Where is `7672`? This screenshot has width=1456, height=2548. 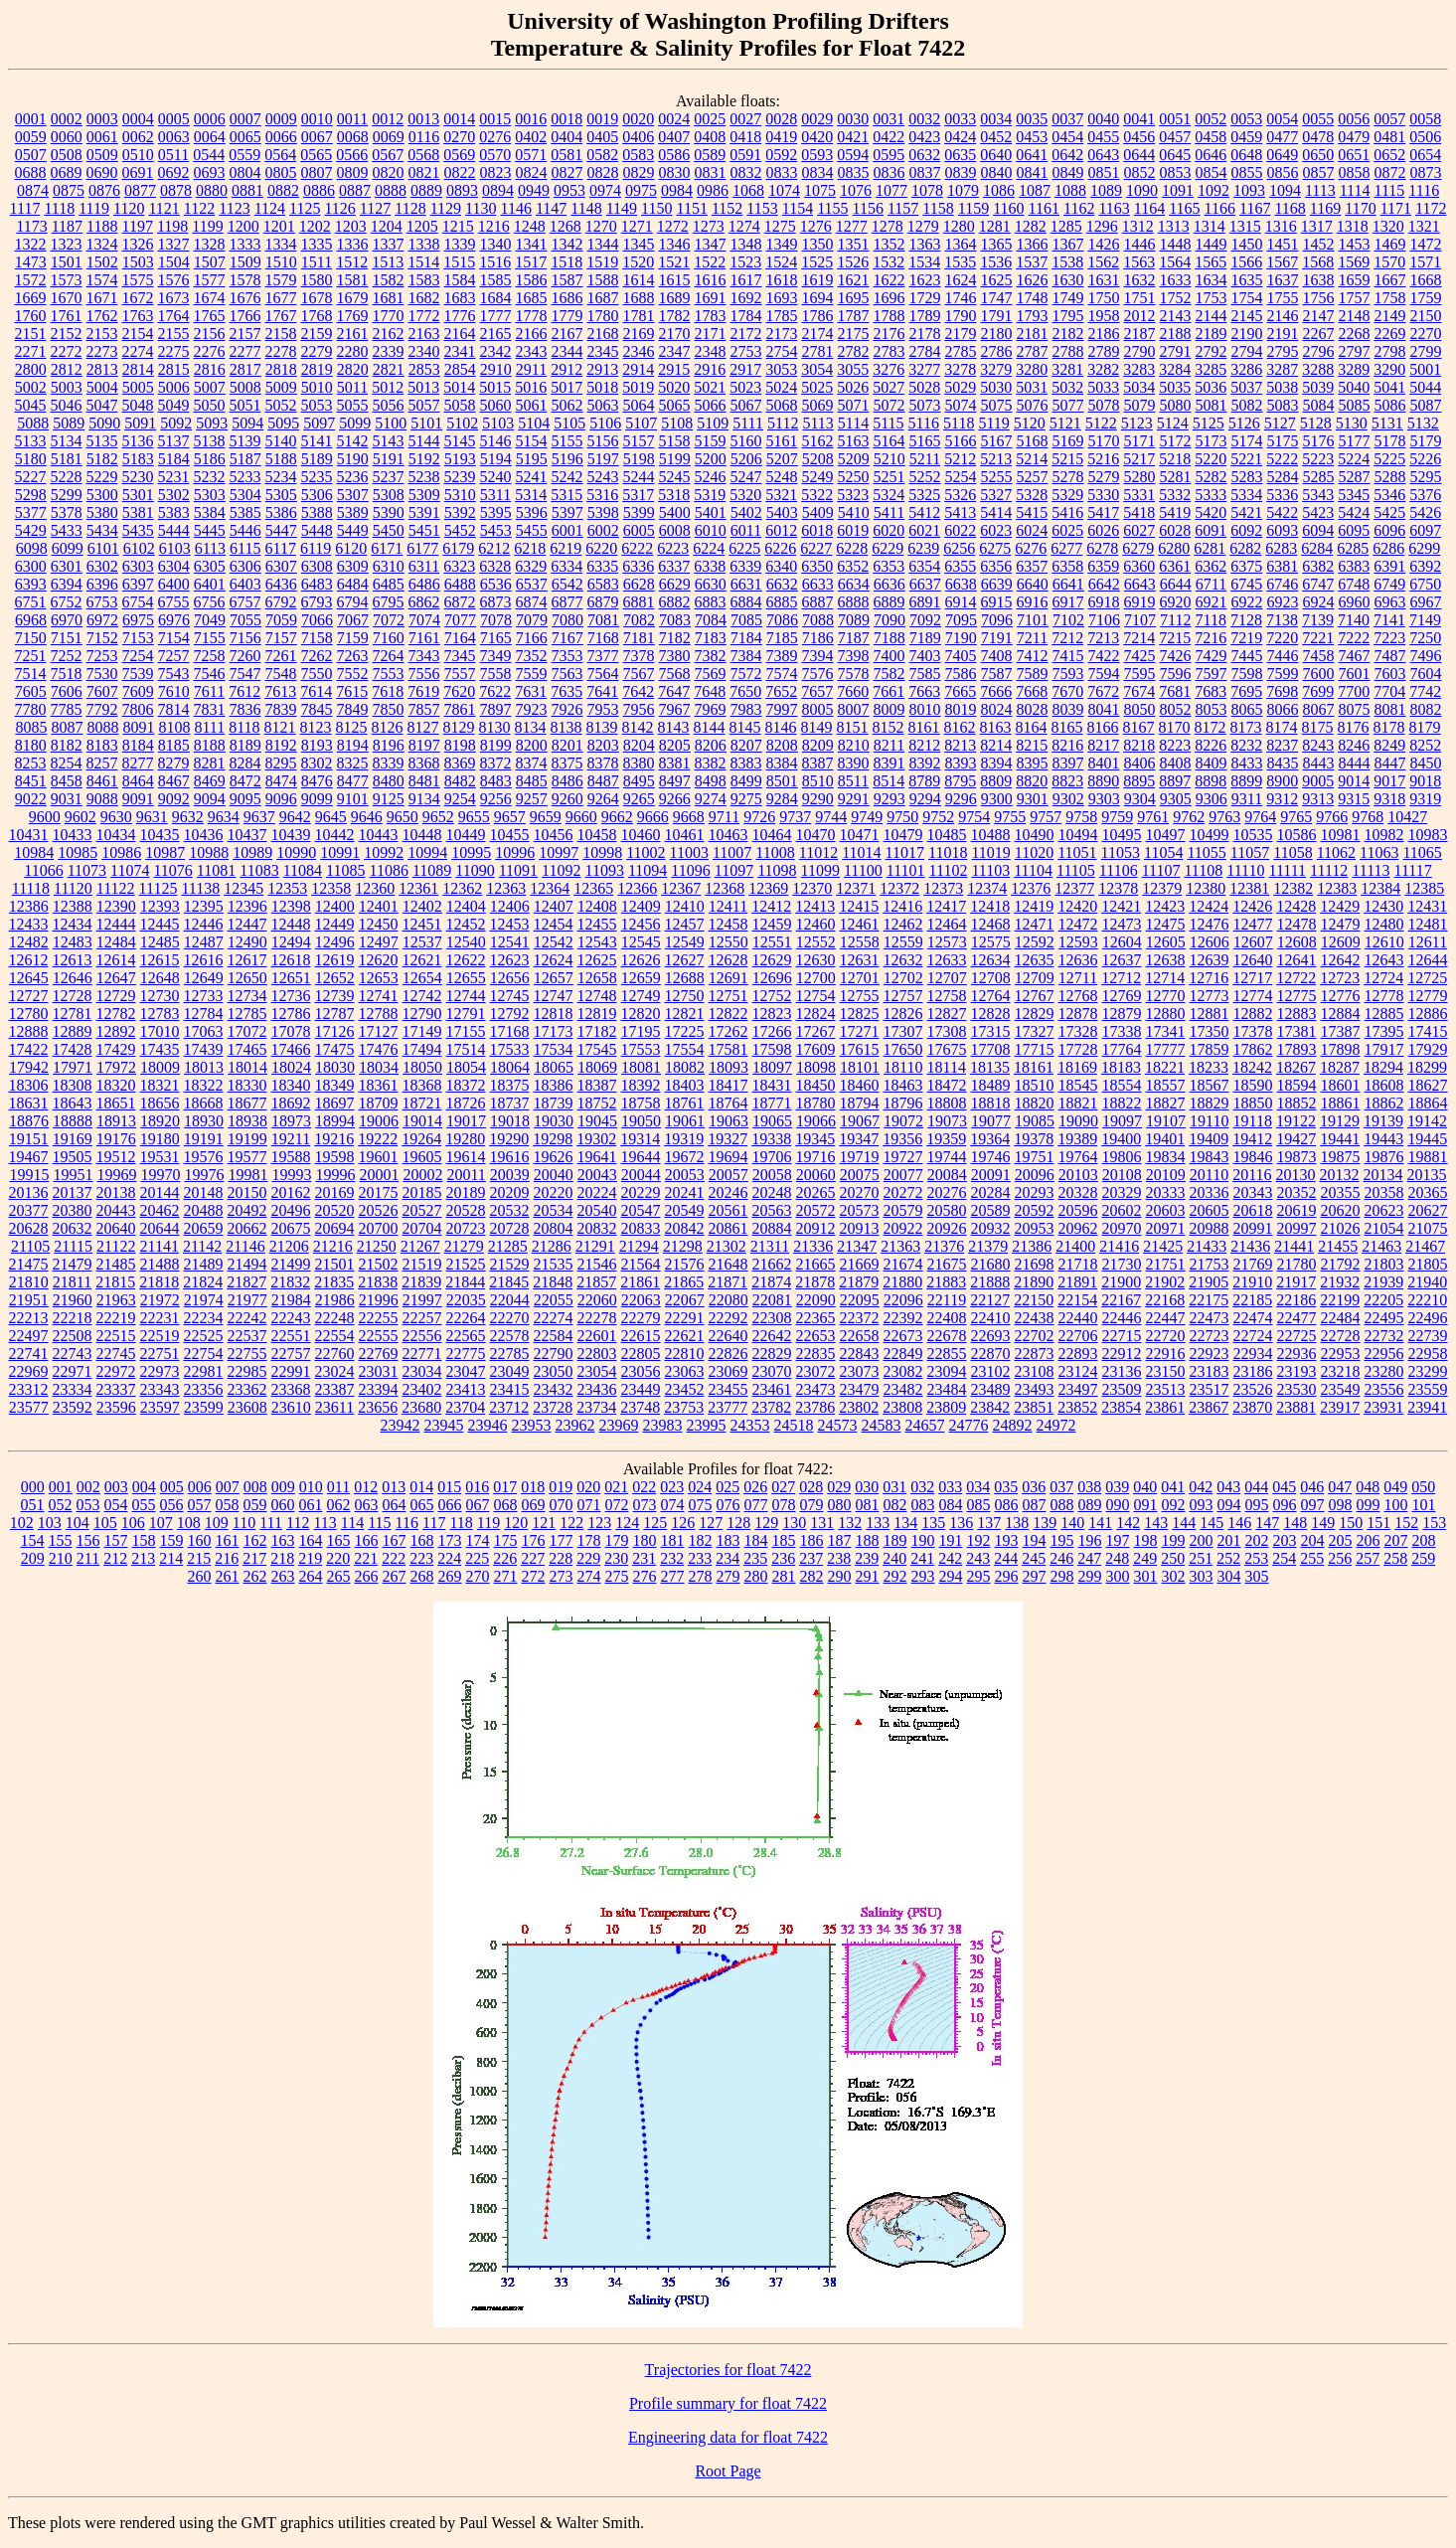
7672 is located at coordinates (1103, 691).